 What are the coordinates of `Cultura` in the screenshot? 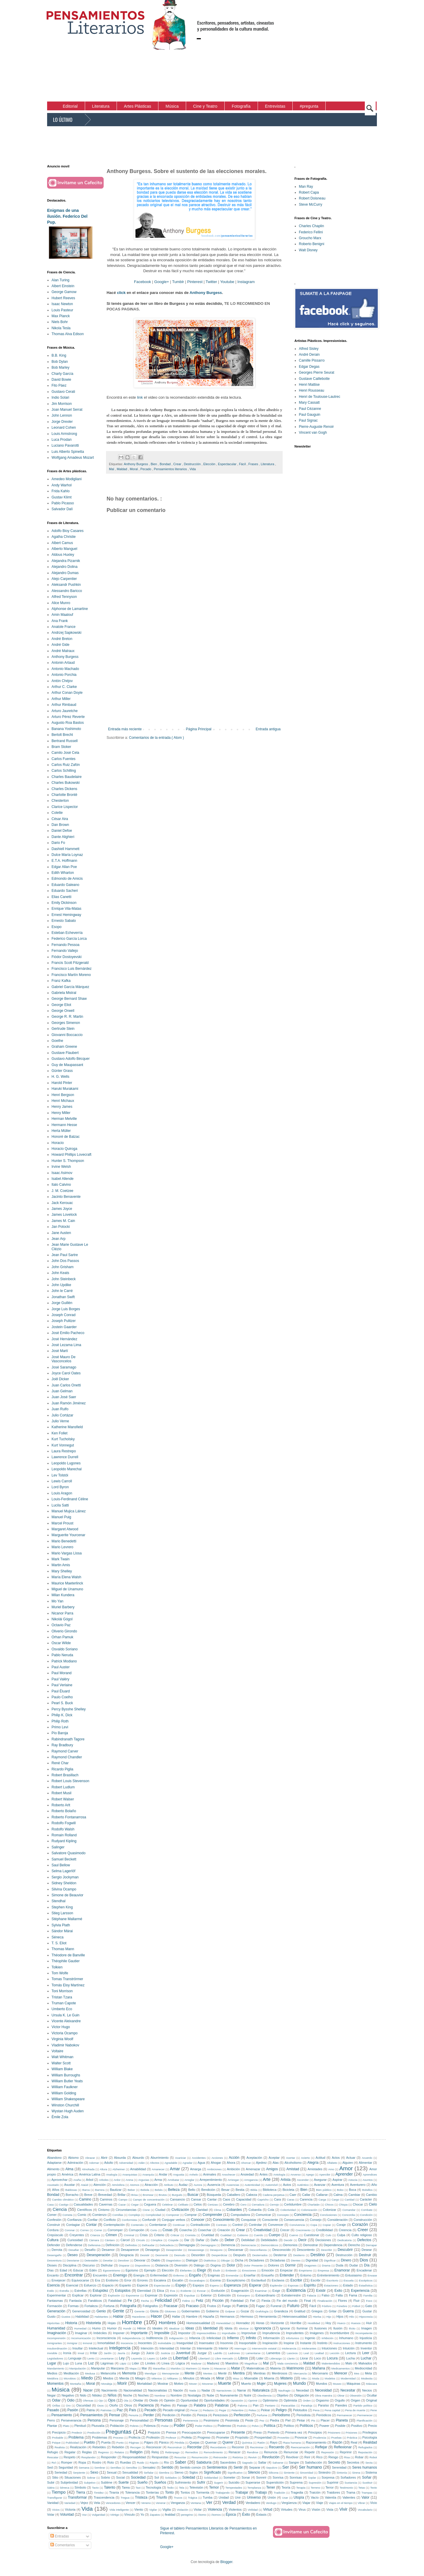 It's located at (53, 2240).